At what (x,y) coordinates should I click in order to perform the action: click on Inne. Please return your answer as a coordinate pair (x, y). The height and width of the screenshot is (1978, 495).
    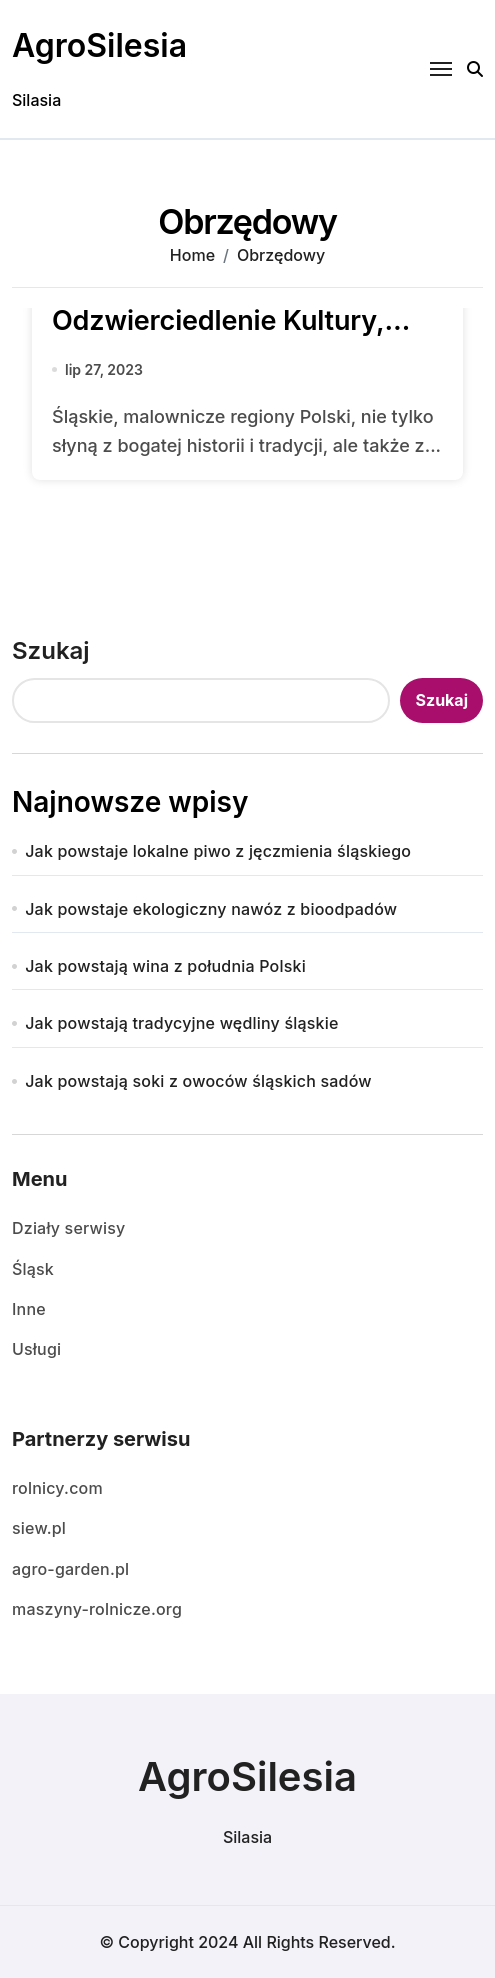
    Looking at the image, I should click on (29, 1309).